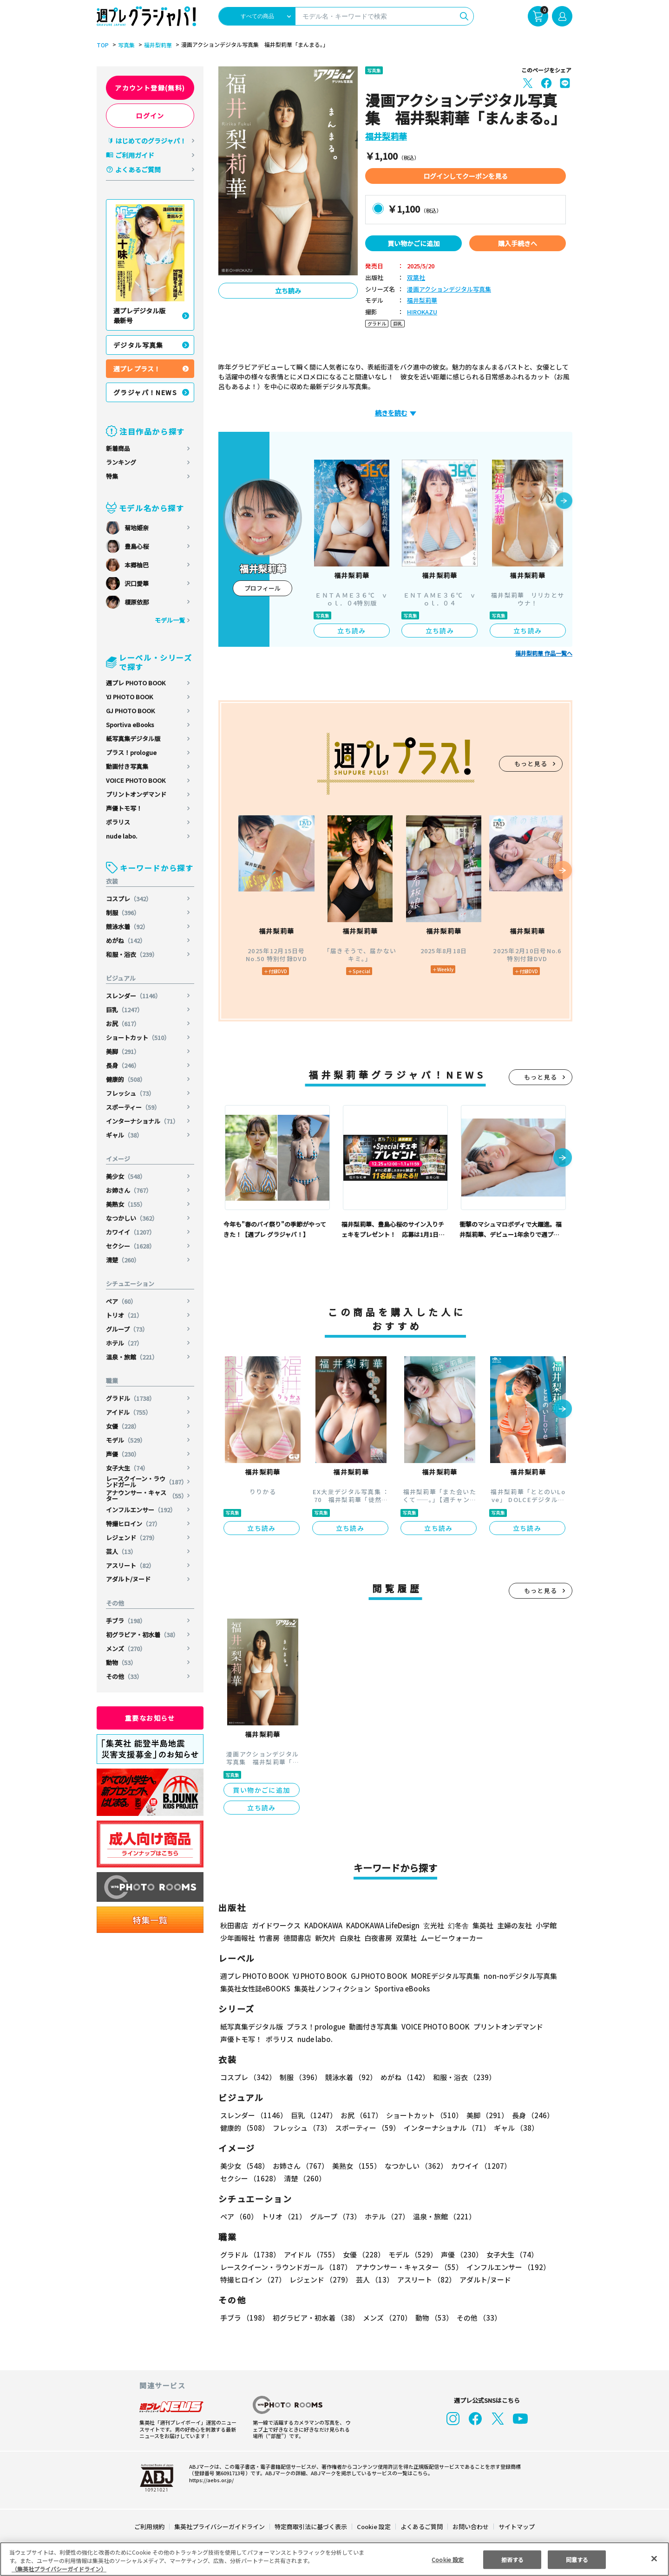 The height and width of the screenshot is (2576, 669). I want to click on グループ, so click(127, 1329).